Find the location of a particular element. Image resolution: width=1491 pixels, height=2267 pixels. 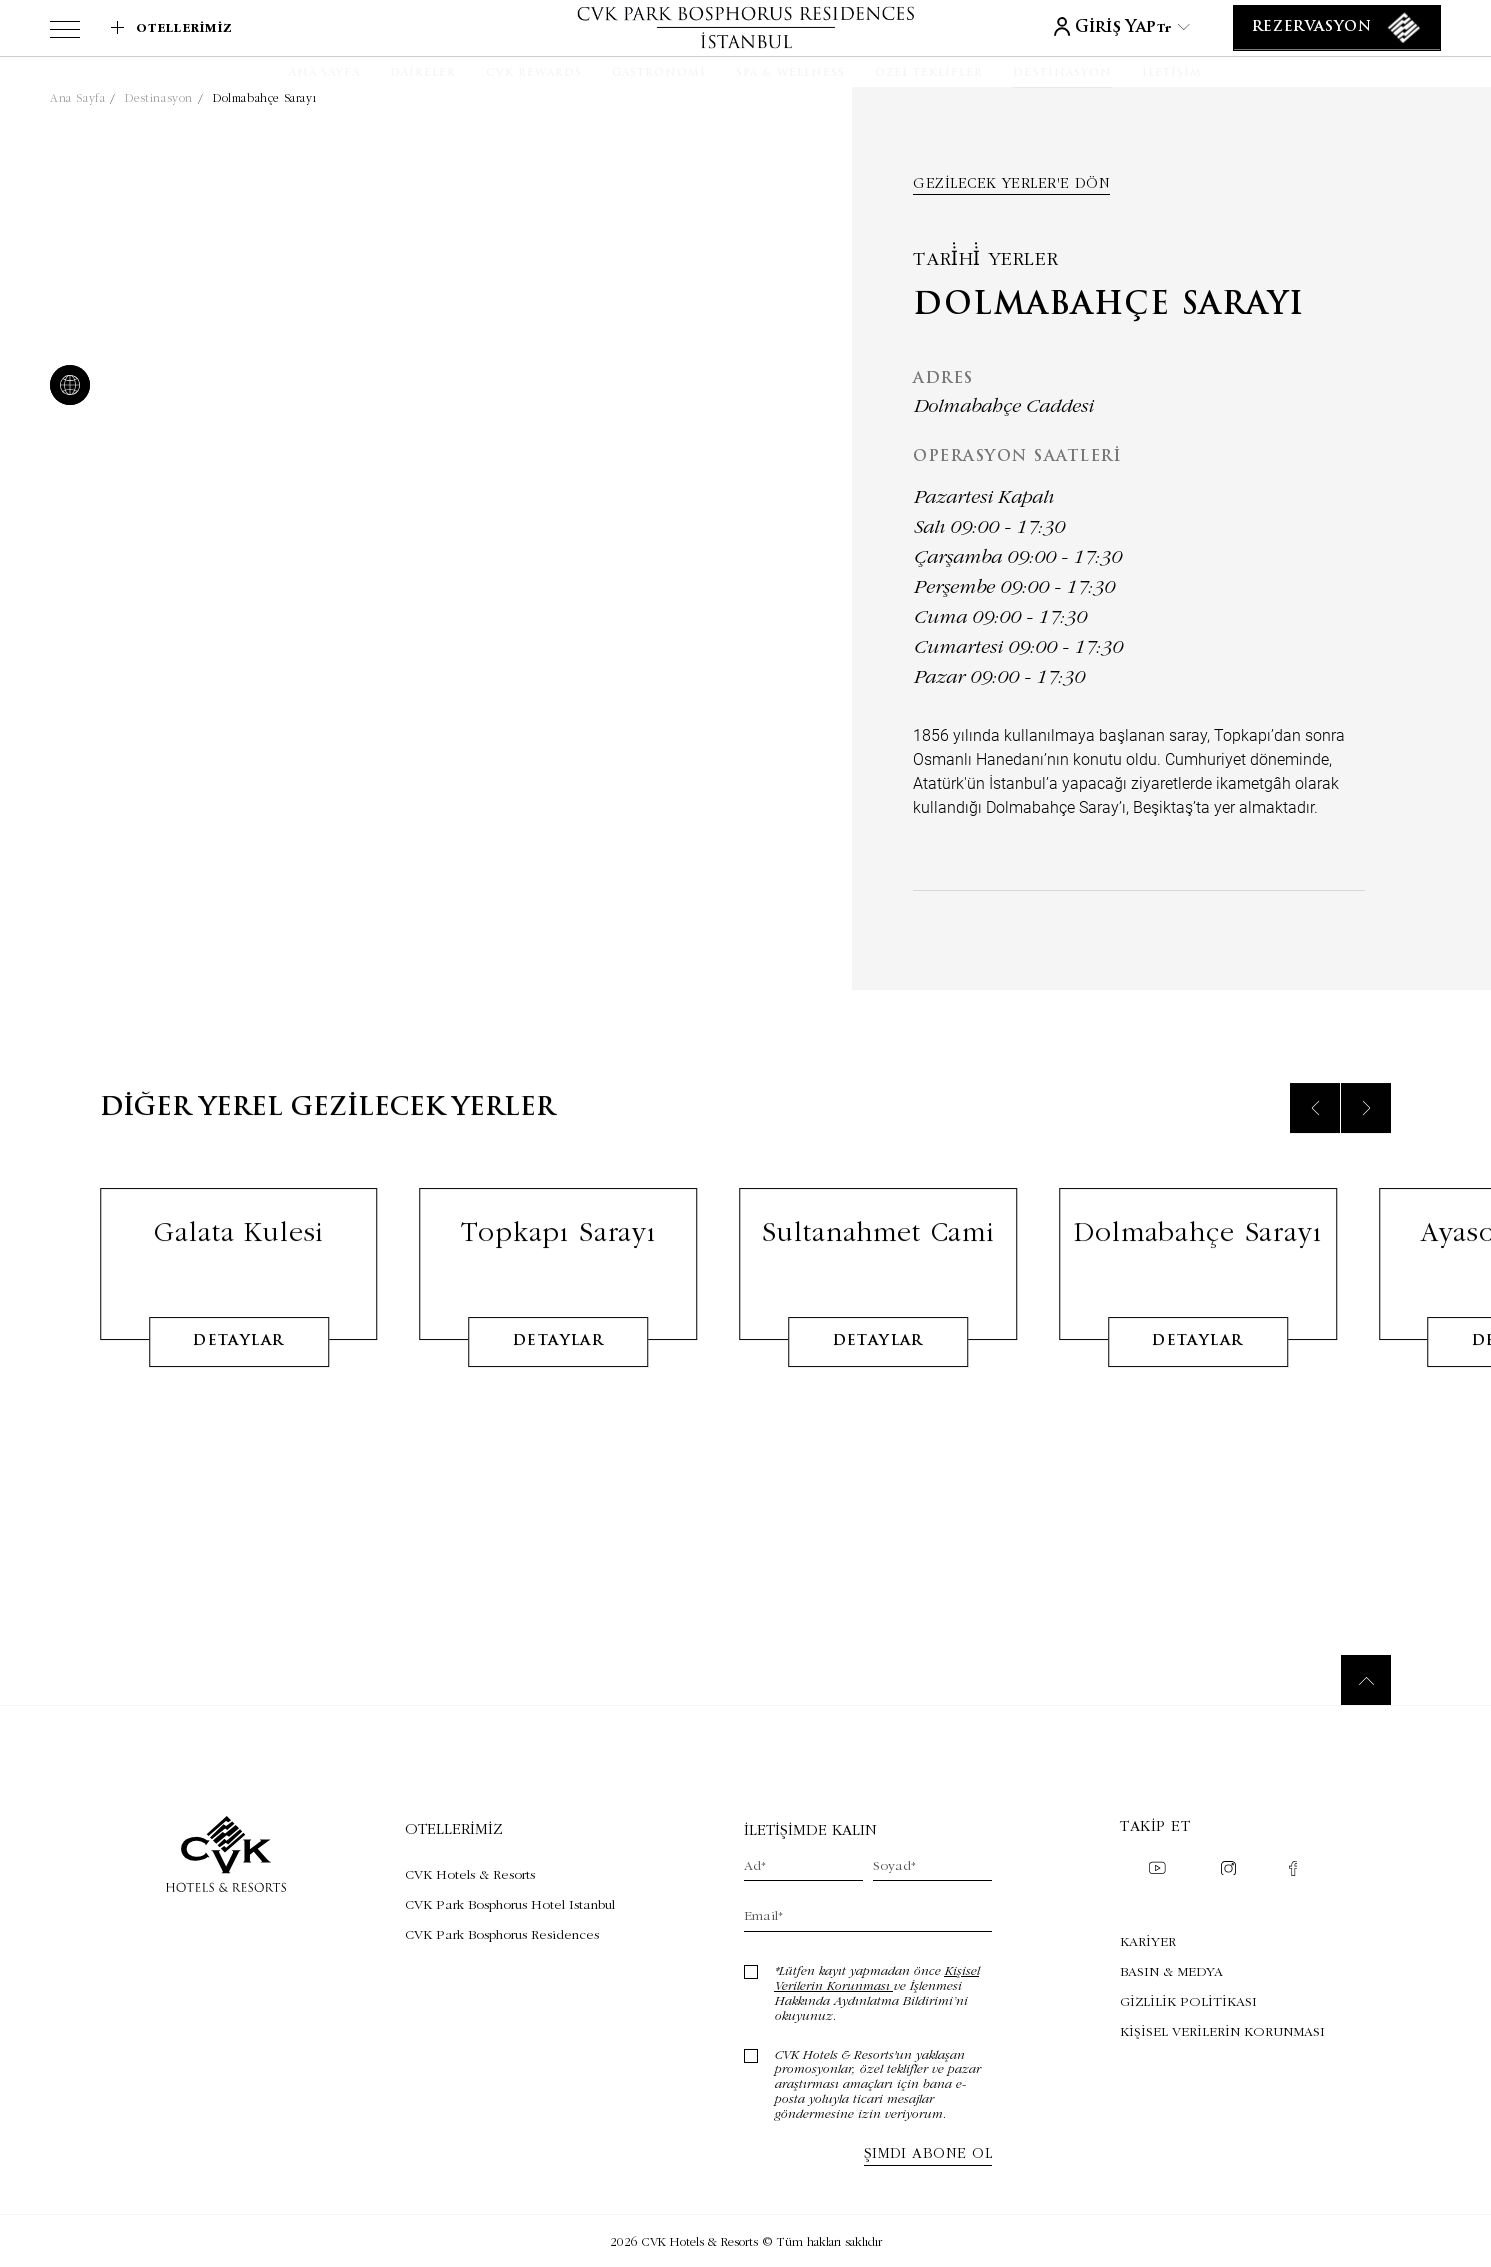

Takip et is located at coordinates (1155, 1825).